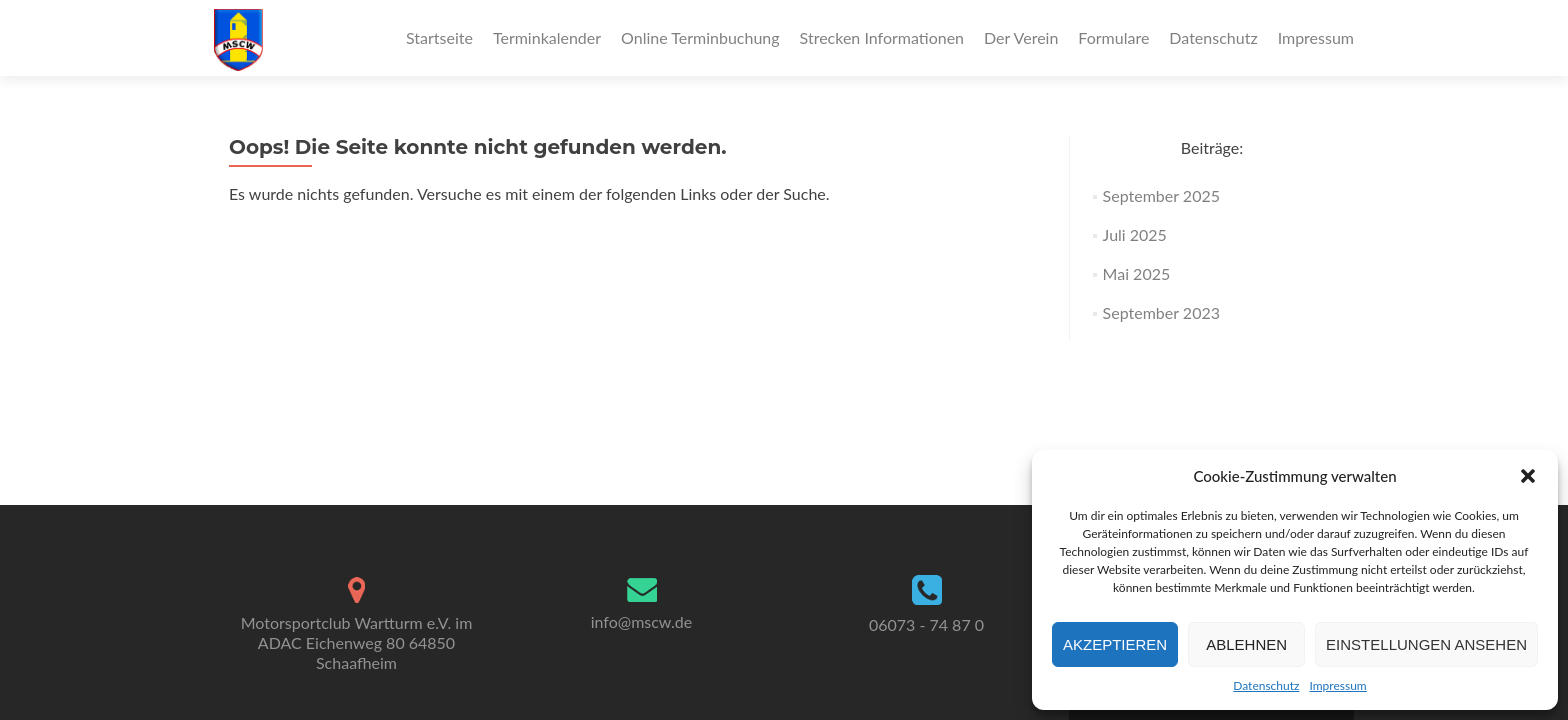  I want to click on Einstellungen ansehen, so click(1426, 644).